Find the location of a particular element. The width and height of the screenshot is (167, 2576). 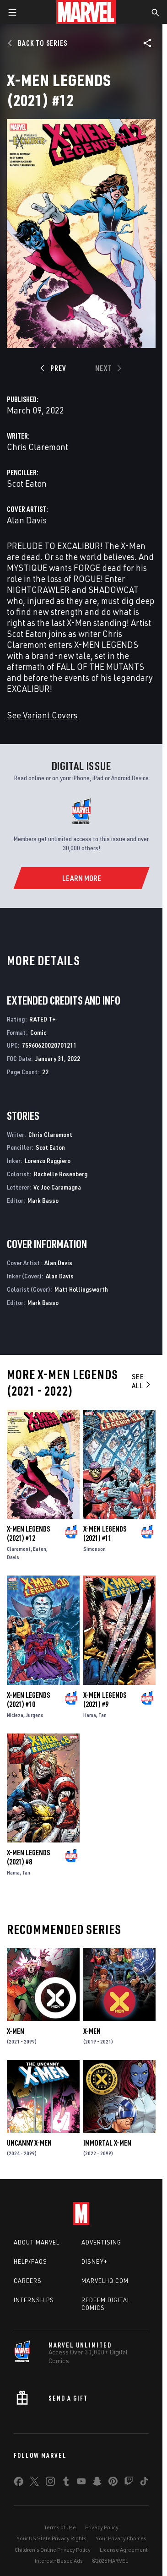

X-Men Legends (2021) #8 is located at coordinates (28, 1857).